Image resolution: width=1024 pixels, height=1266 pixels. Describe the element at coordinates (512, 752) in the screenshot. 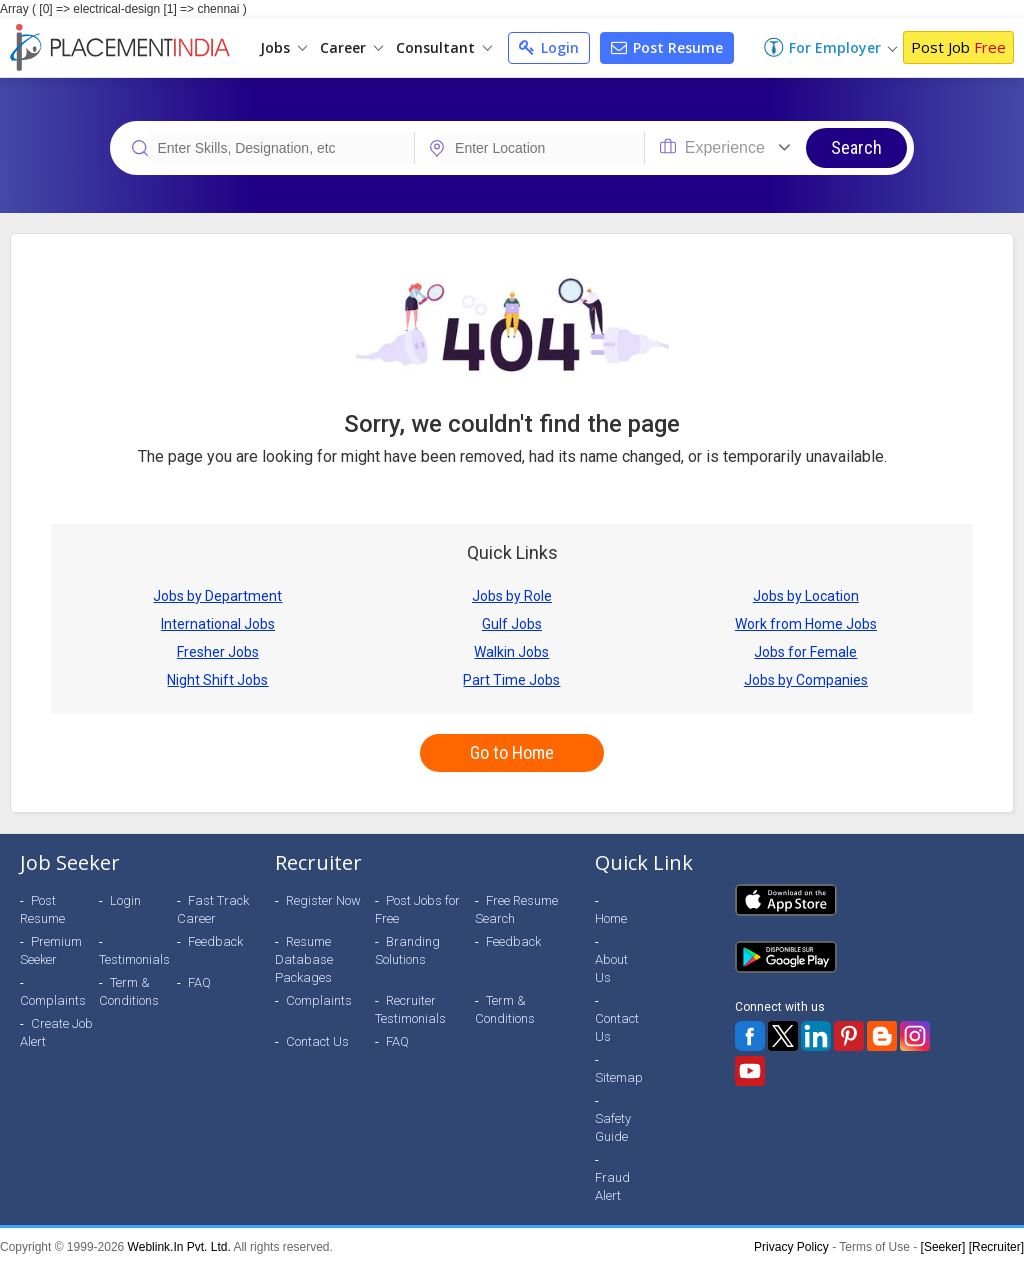

I see `Go to Home` at that location.